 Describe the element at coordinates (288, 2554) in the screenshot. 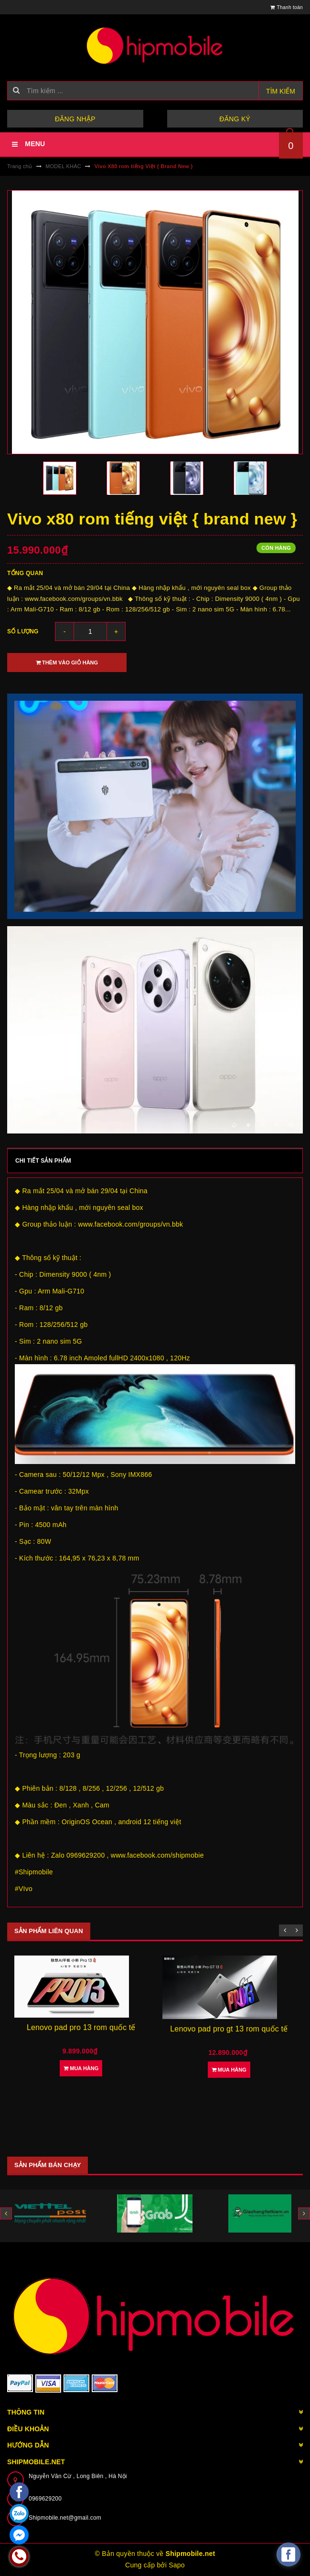

I see `[facebook_messenger_582921]` at that location.